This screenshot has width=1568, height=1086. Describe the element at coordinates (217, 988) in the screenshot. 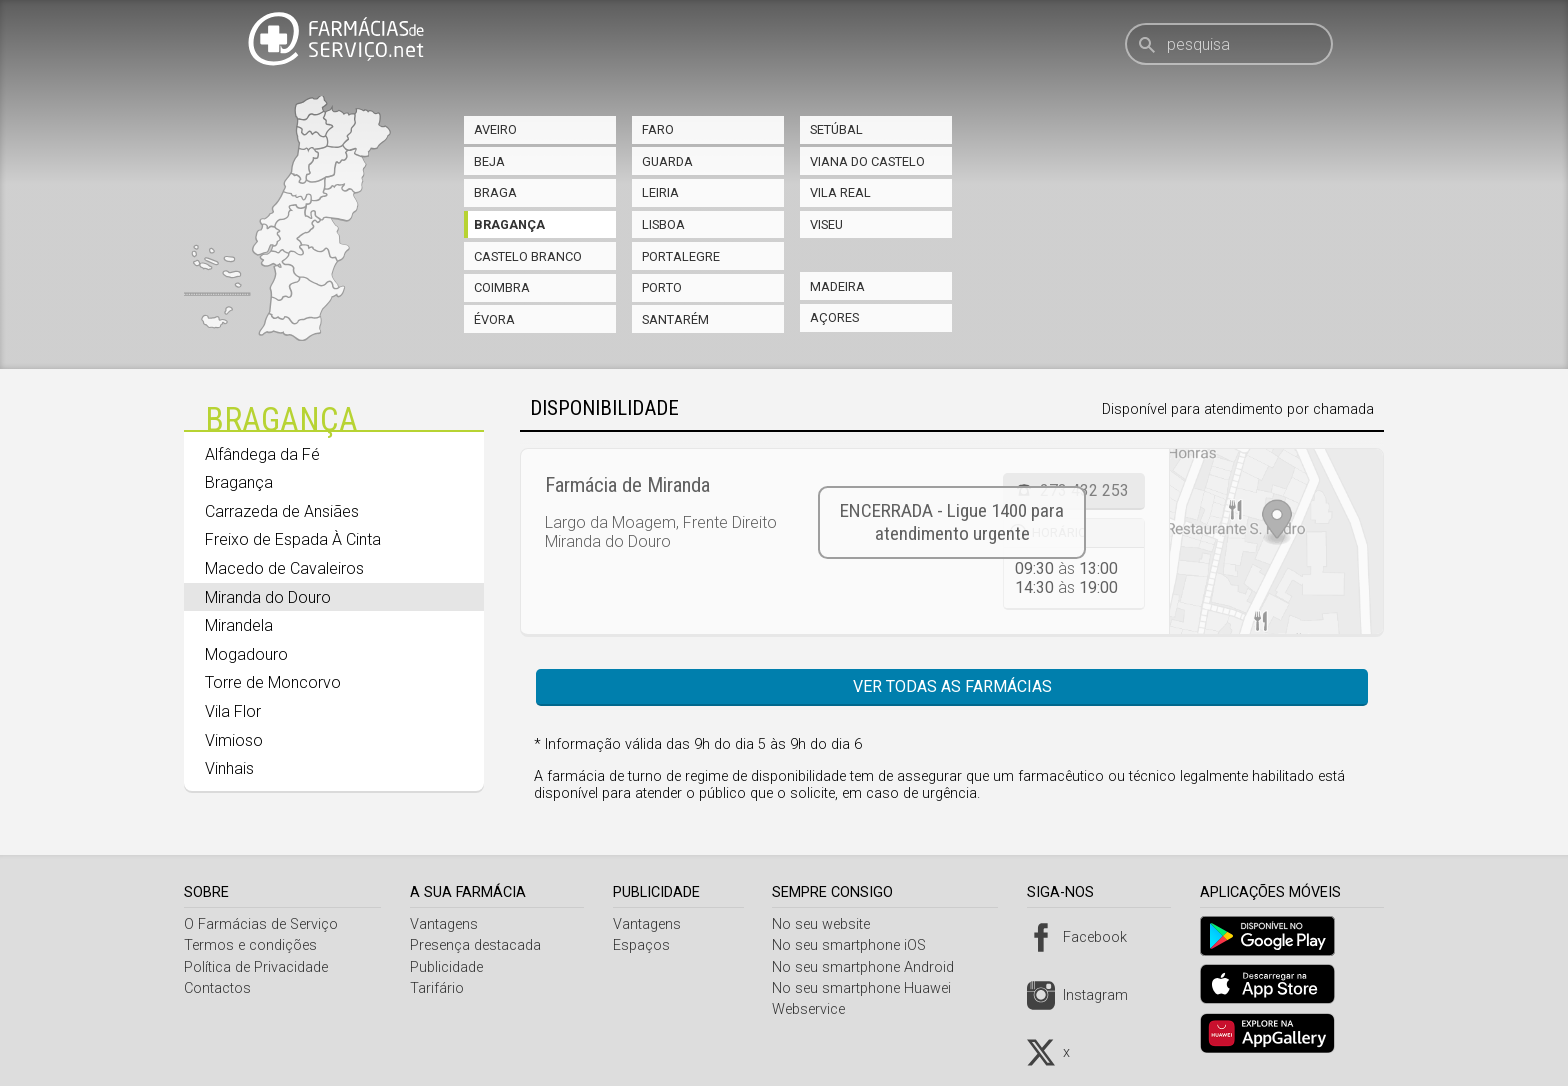

I see `Contactos` at that location.